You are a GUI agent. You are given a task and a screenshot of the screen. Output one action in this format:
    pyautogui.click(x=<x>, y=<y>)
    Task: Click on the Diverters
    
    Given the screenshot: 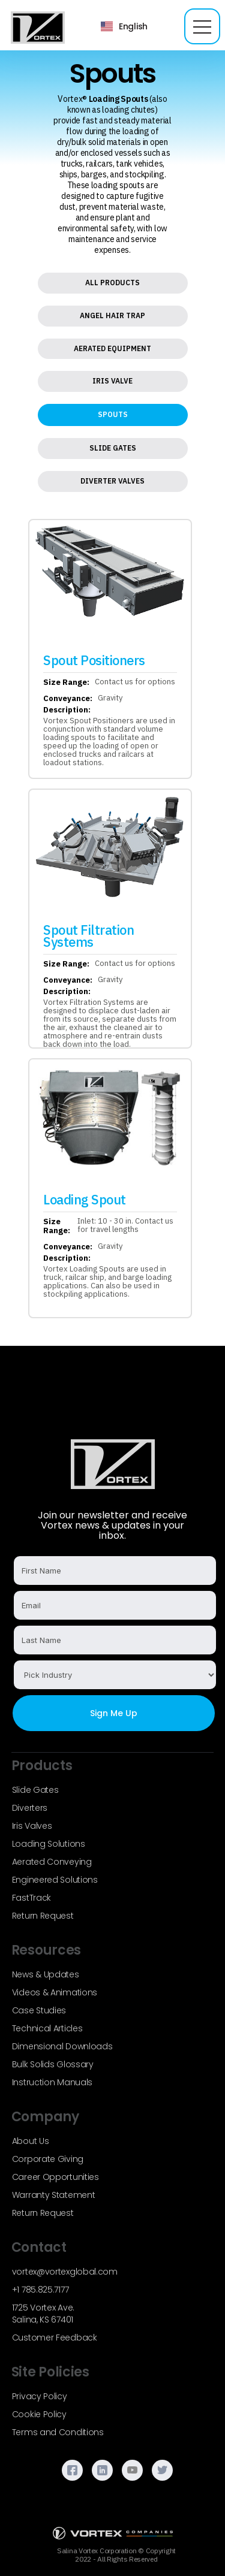 What is the action you would take?
    pyautogui.click(x=29, y=1808)
    